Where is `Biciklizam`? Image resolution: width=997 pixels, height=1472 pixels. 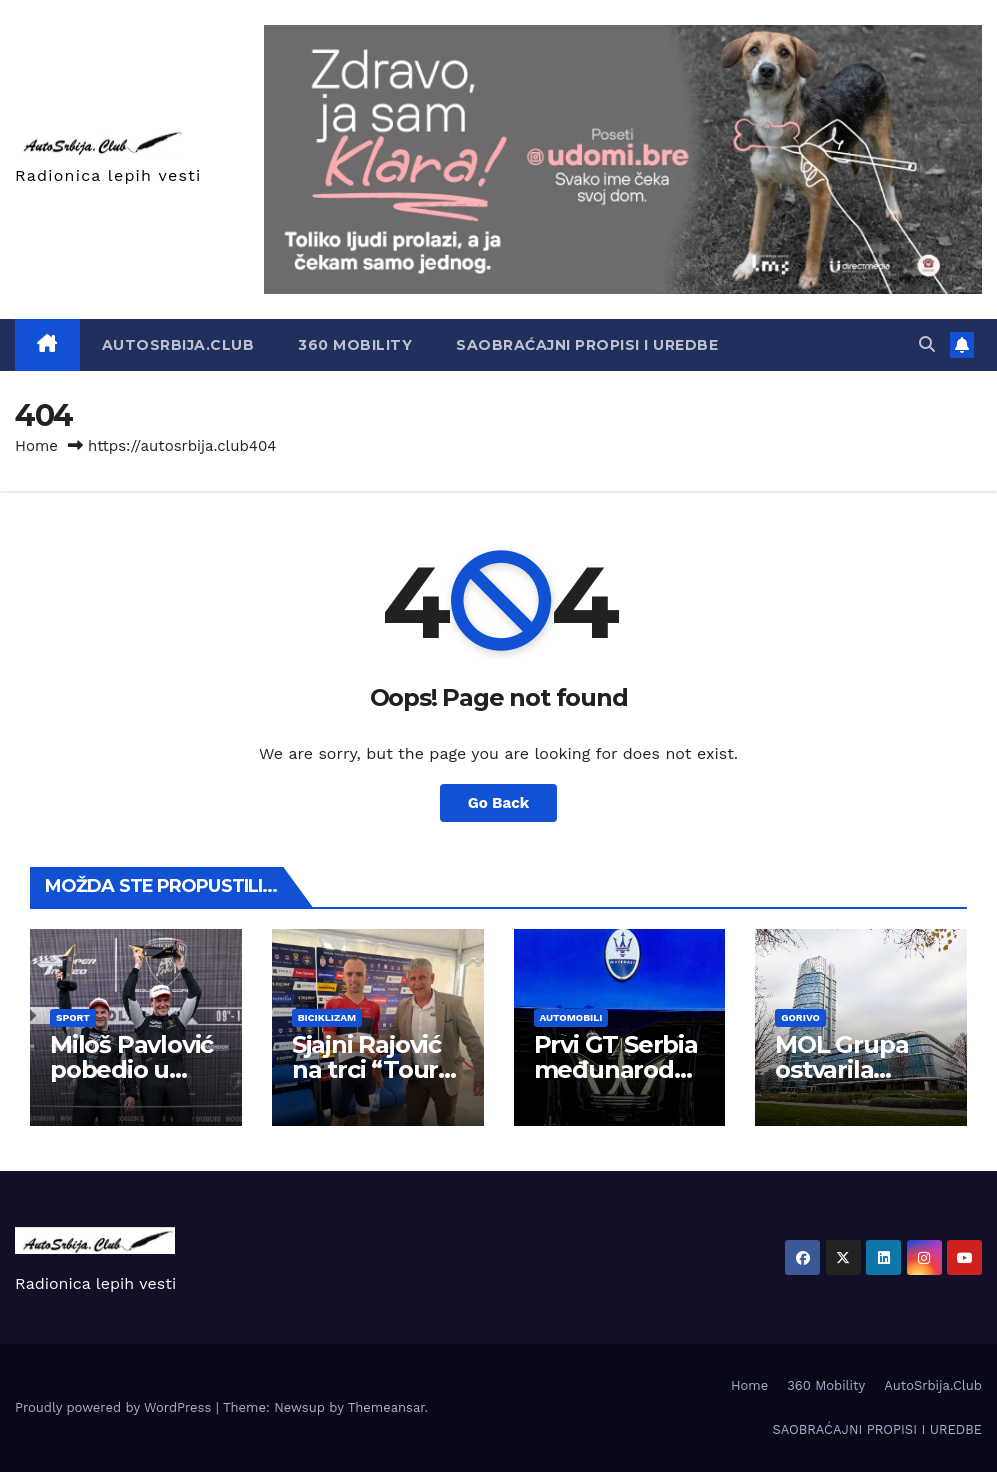
Biciklizam is located at coordinates (327, 1017).